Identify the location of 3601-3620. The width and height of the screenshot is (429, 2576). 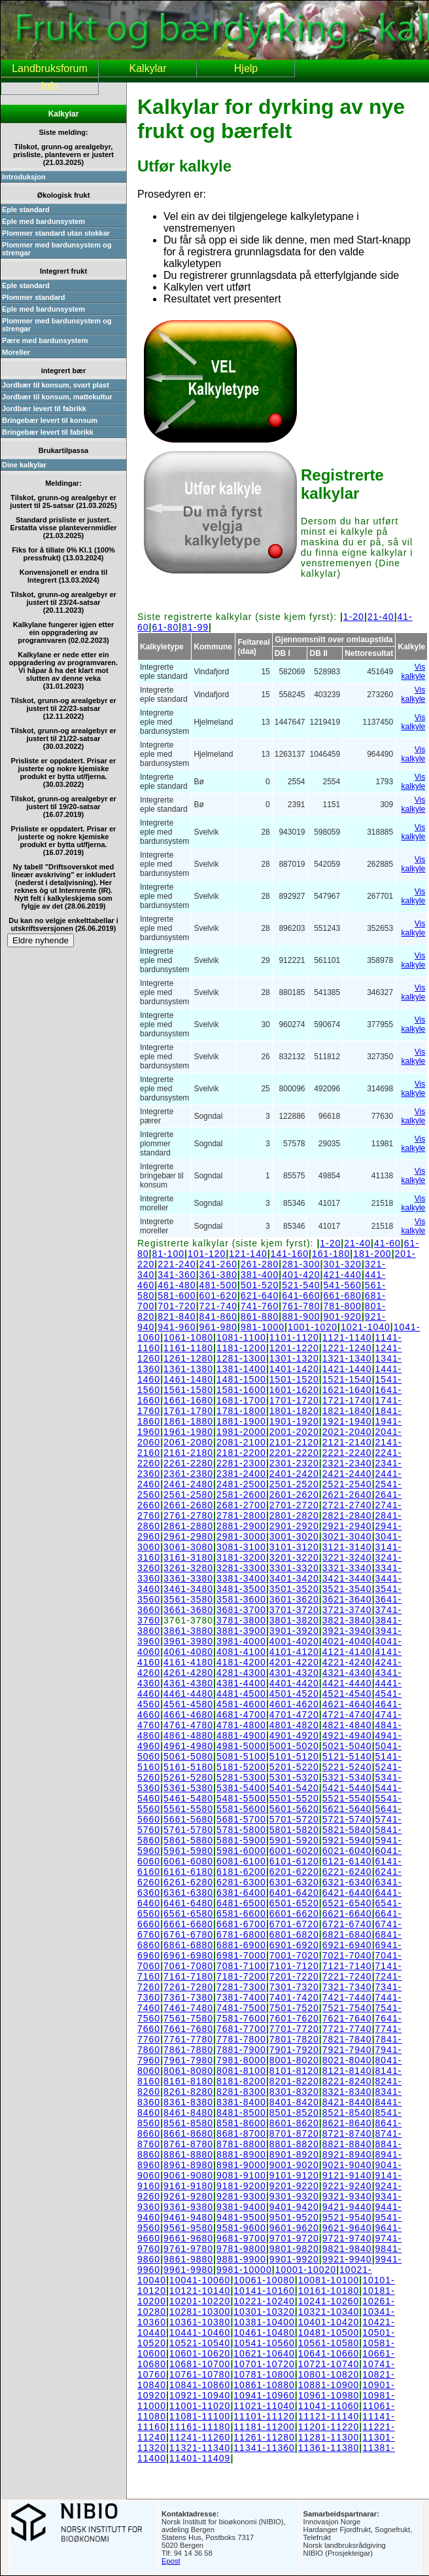
(294, 1599).